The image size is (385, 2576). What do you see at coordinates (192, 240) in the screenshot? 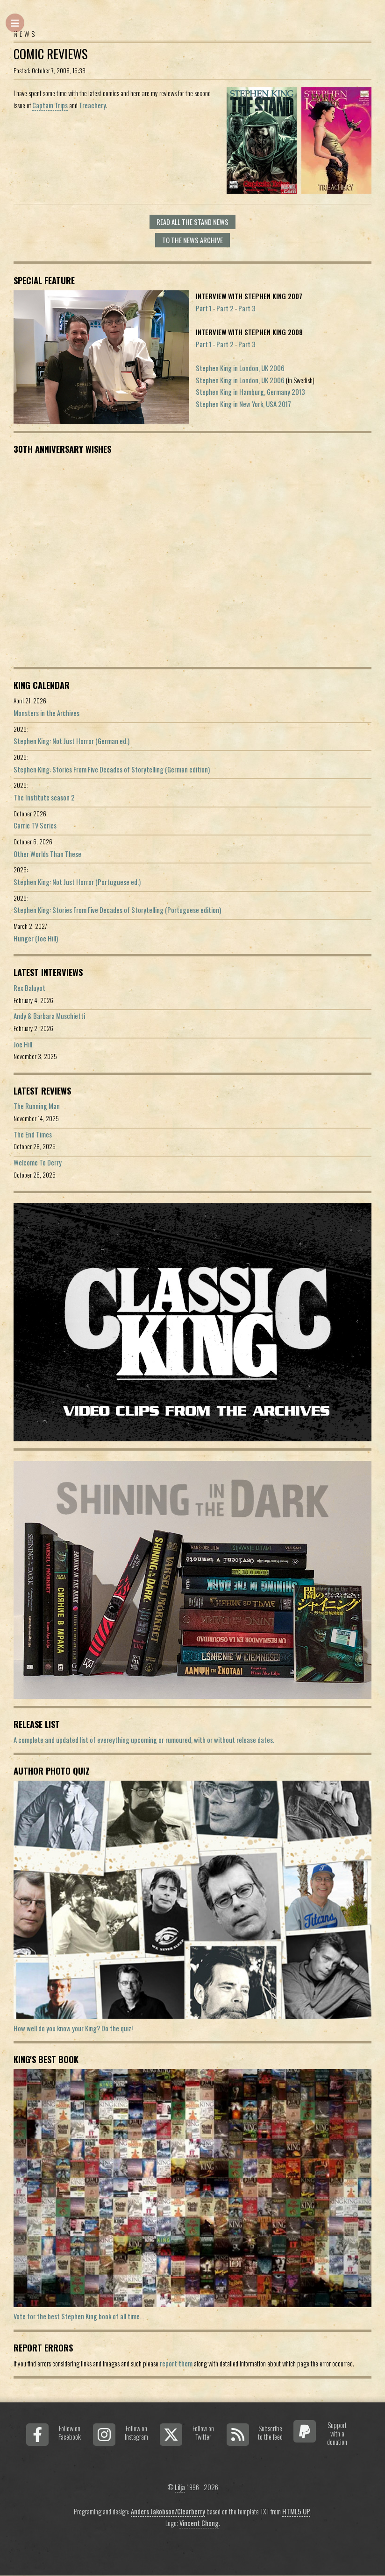
I see `To the news archive` at bounding box center [192, 240].